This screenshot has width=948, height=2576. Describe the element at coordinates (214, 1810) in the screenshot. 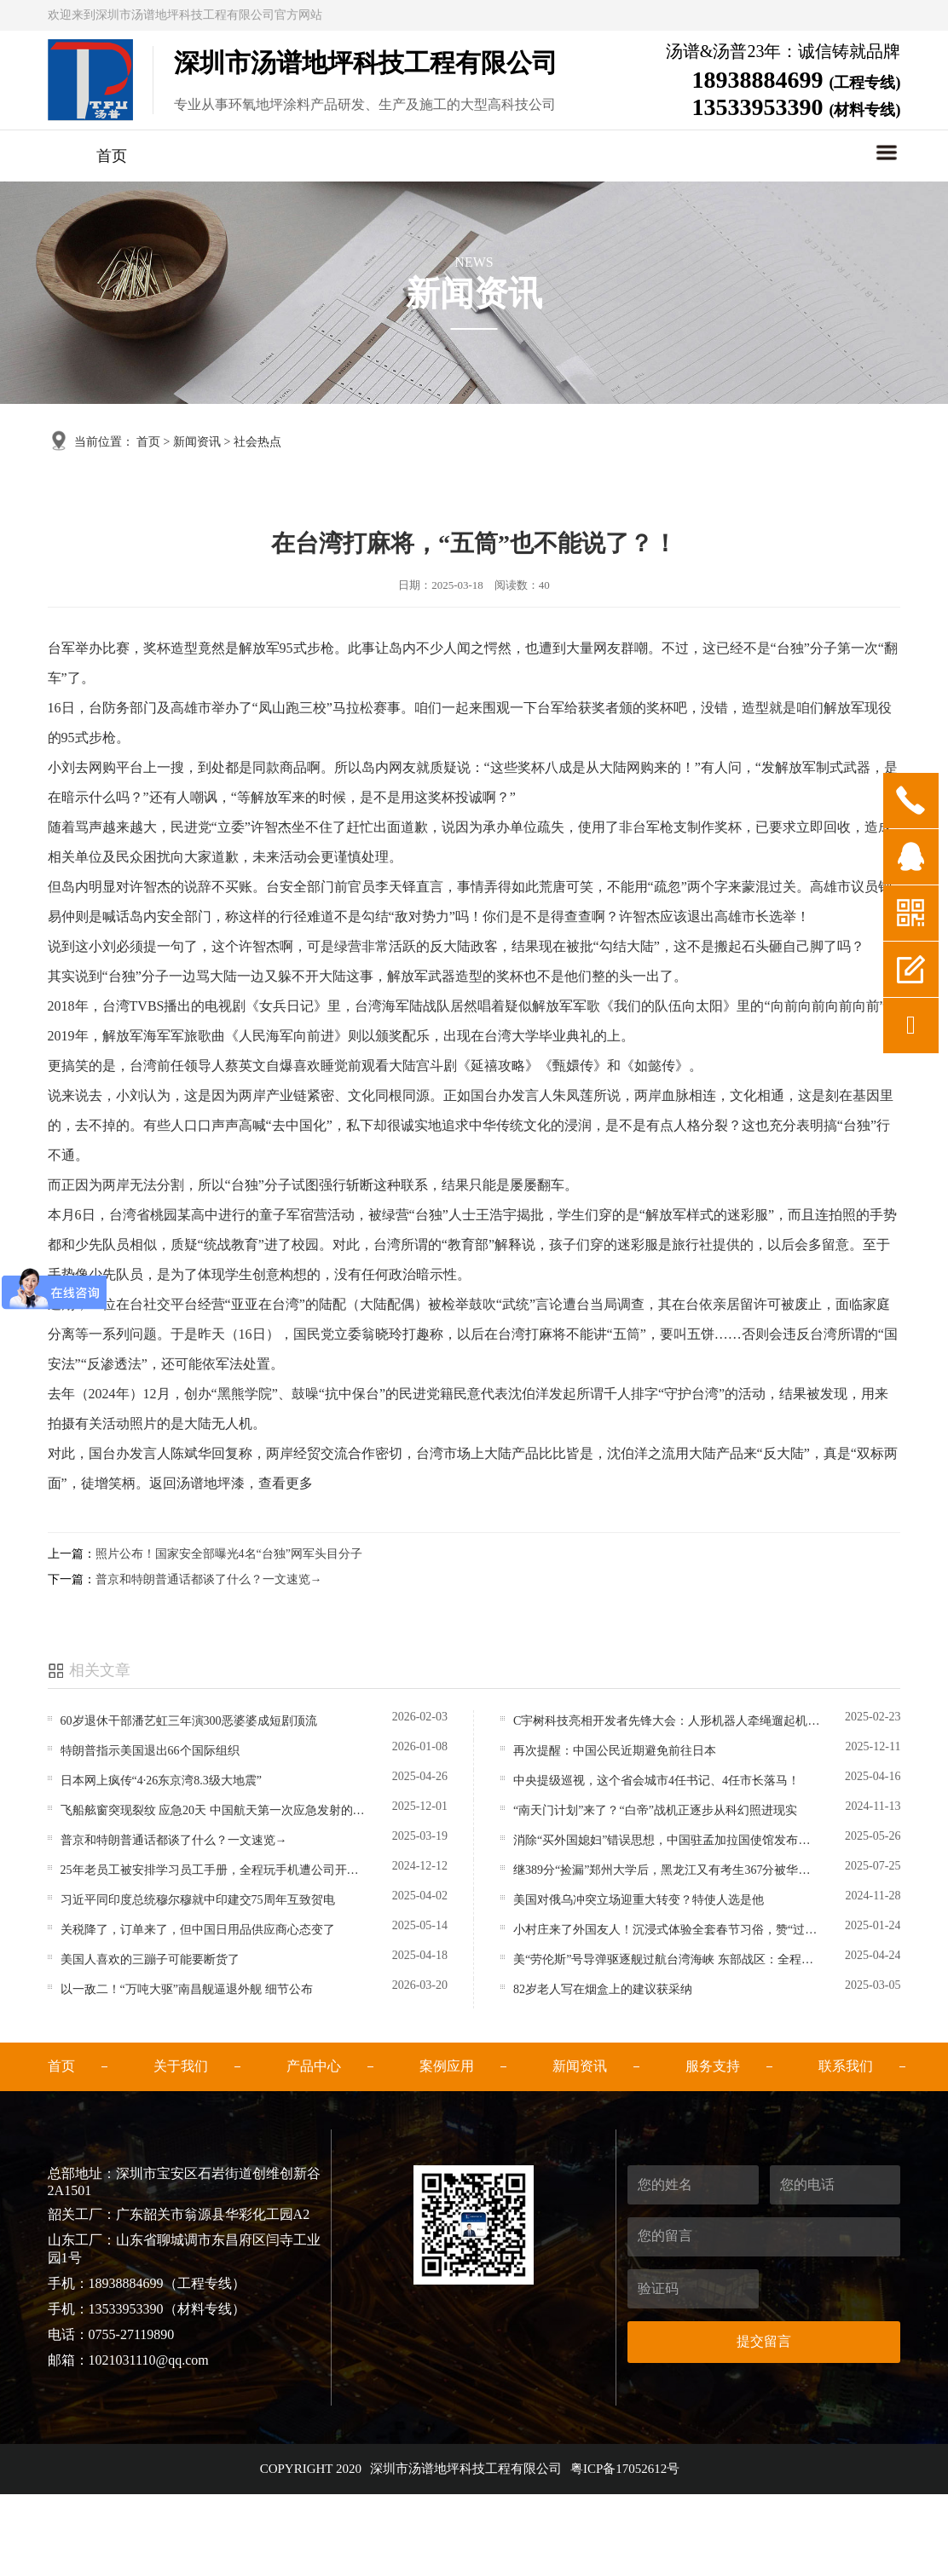

I see `飞船舷窗突现裂纹 应急20天 中国航天第一次应急发射的背后故事` at that location.